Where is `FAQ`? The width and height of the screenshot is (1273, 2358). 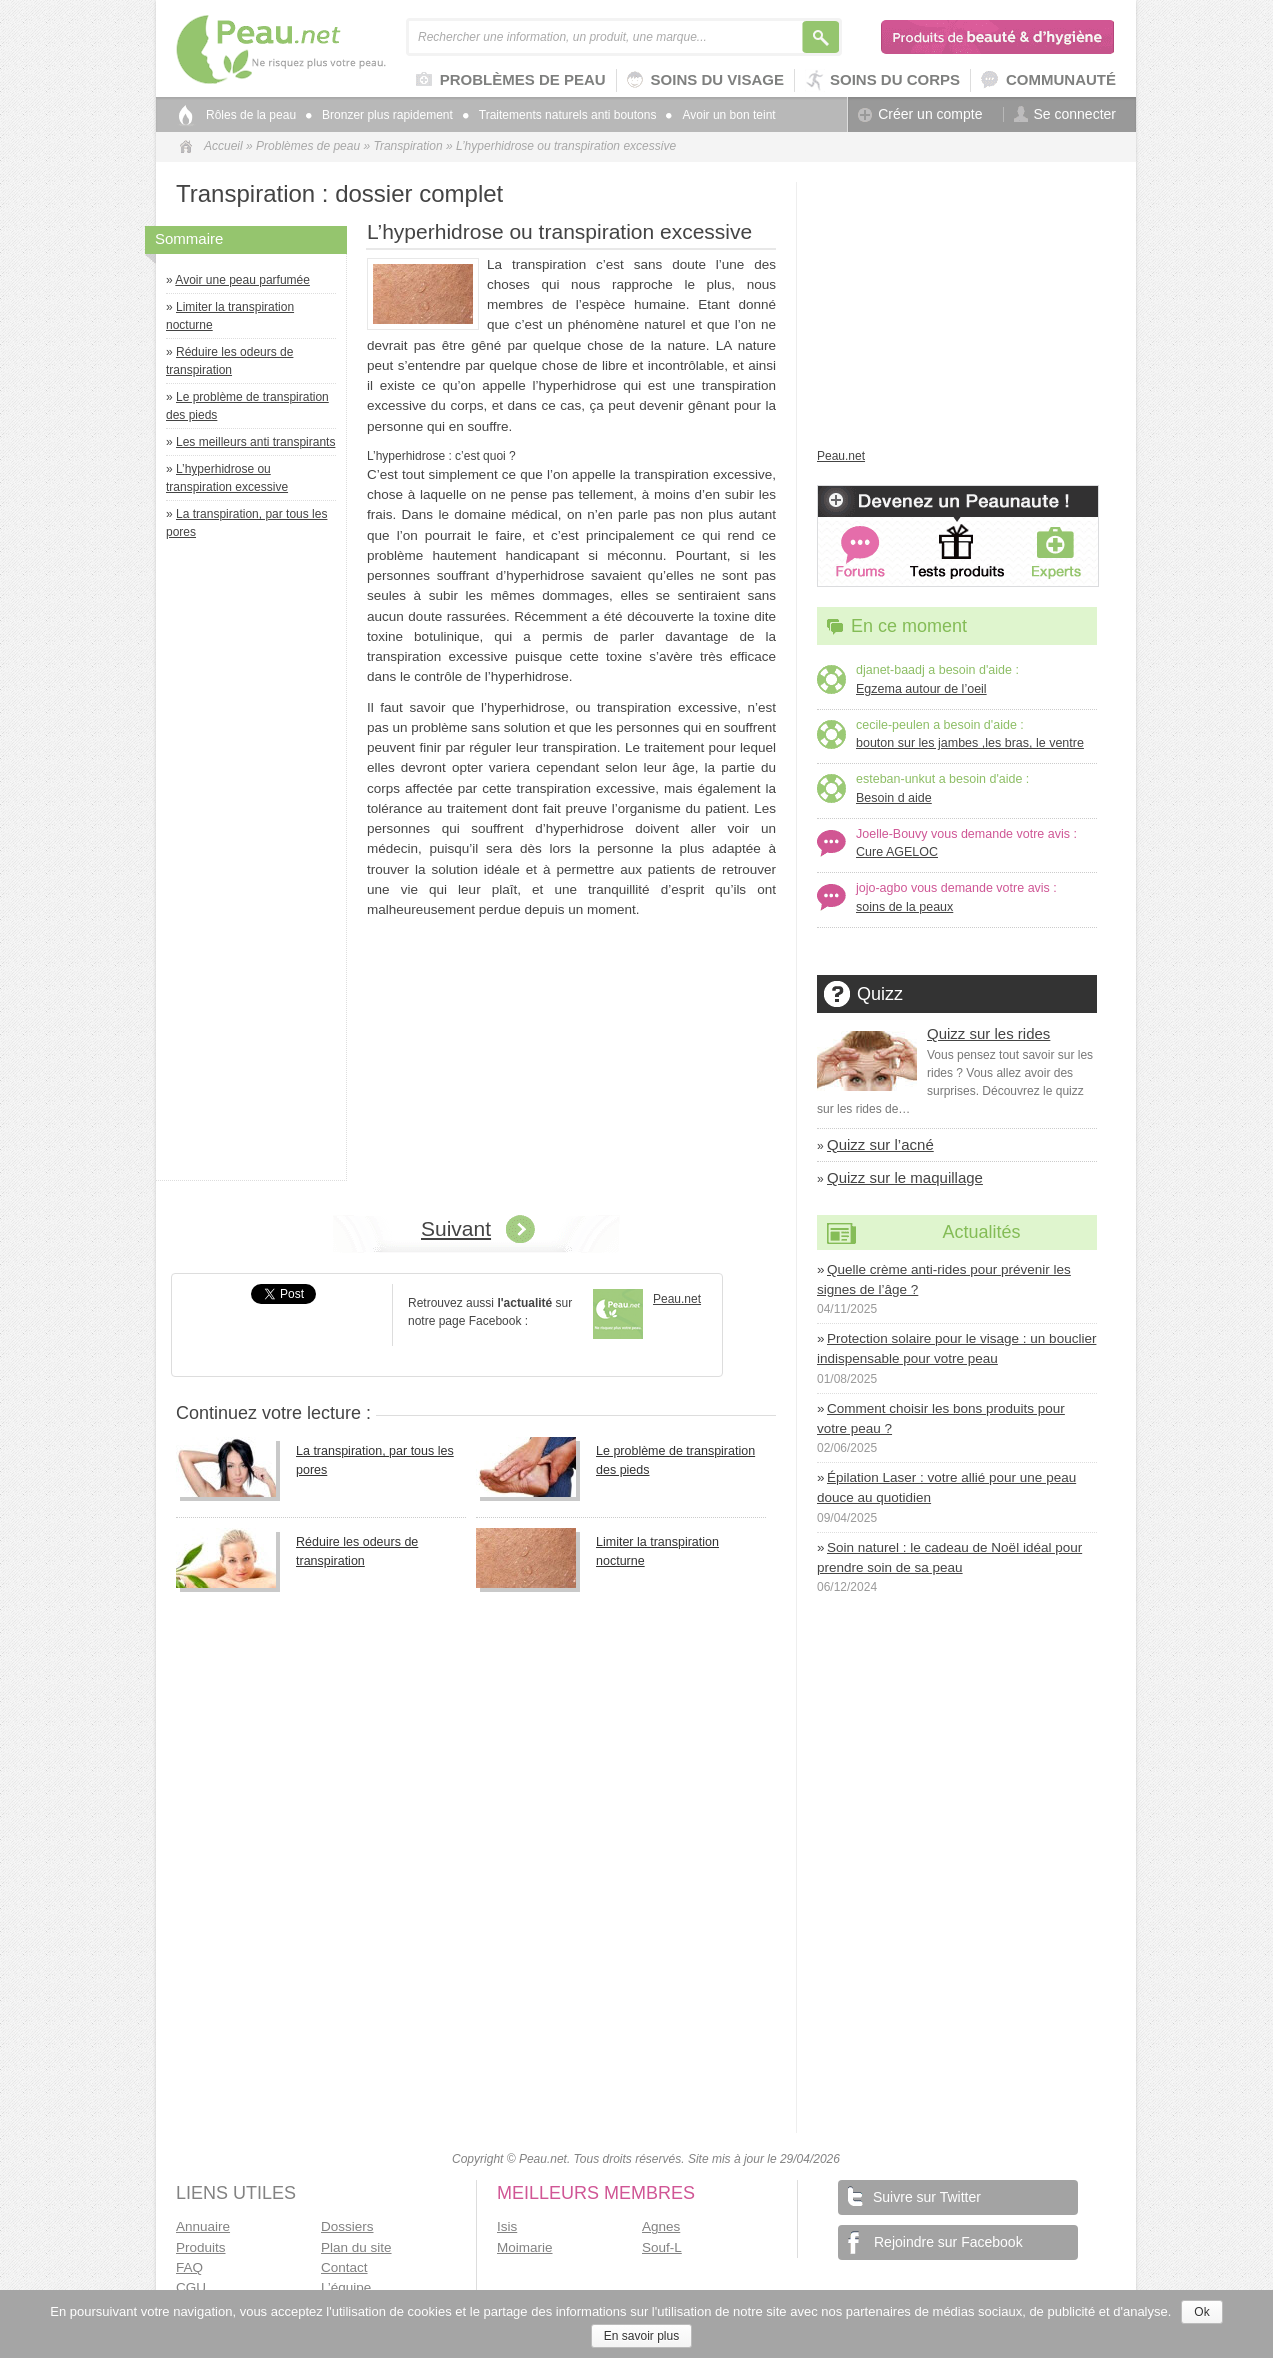
FAQ is located at coordinates (189, 2267).